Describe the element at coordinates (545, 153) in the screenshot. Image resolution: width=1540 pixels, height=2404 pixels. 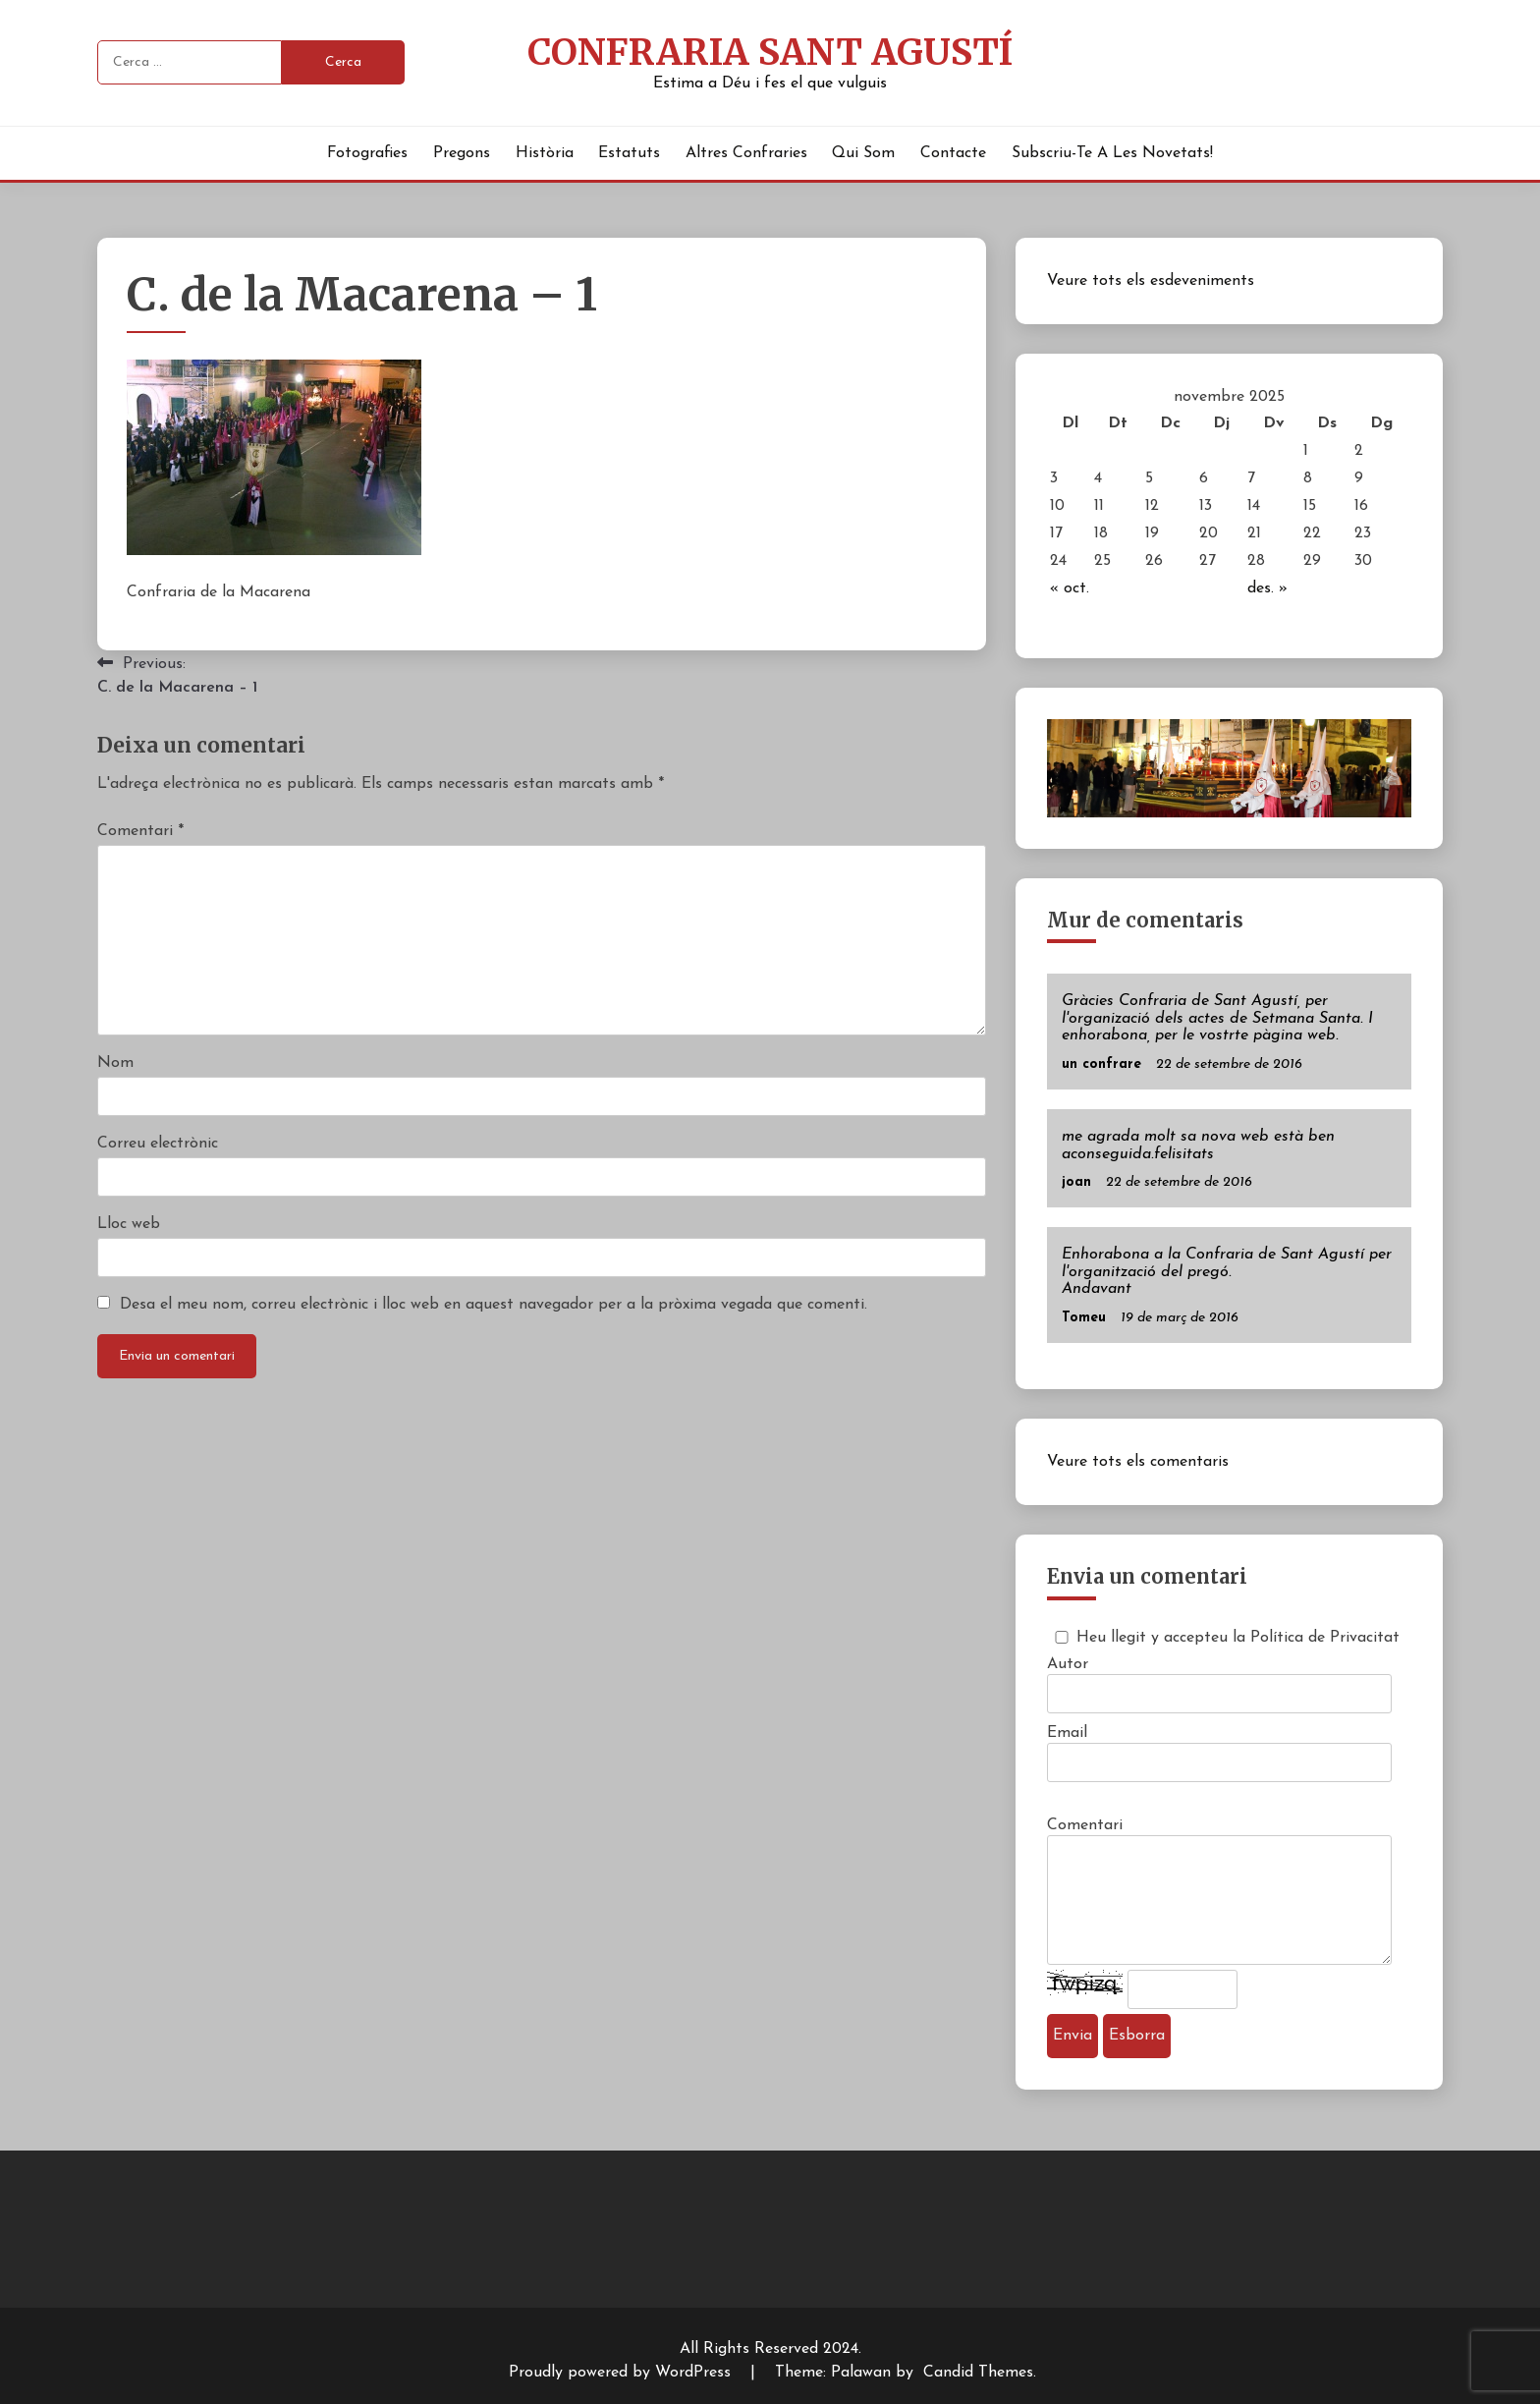
I see `Història` at that location.